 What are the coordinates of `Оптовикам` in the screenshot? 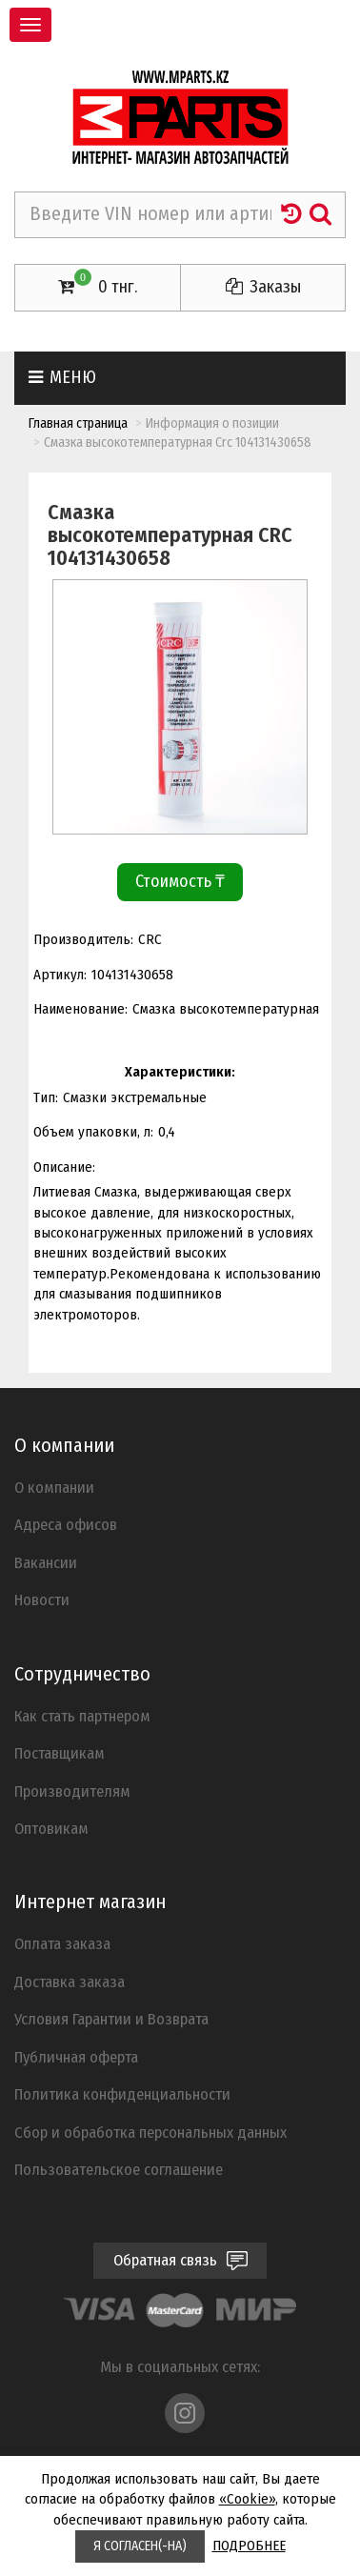 It's located at (51, 1828).